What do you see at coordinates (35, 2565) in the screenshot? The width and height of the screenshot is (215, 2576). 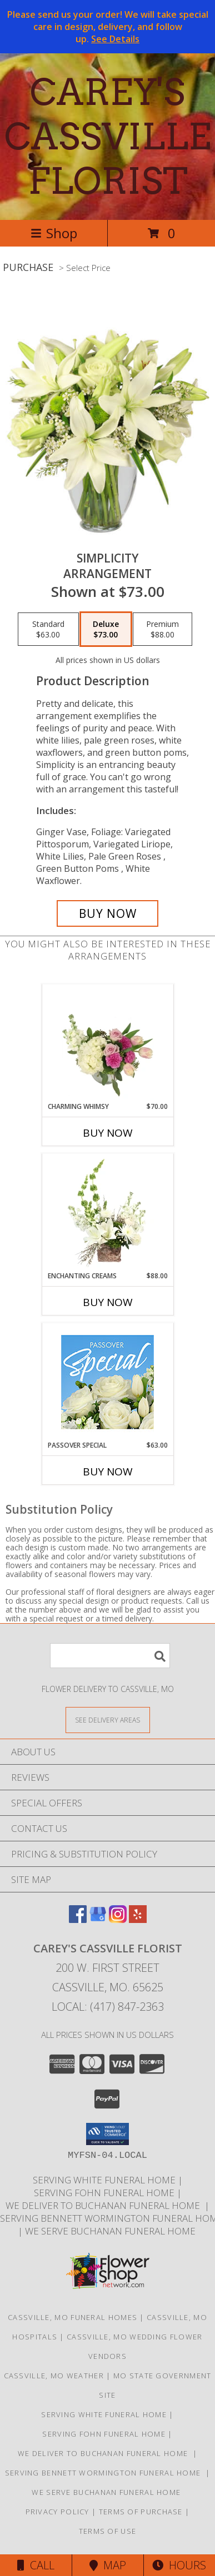 I see `Call [Click to Call]` at bounding box center [35, 2565].